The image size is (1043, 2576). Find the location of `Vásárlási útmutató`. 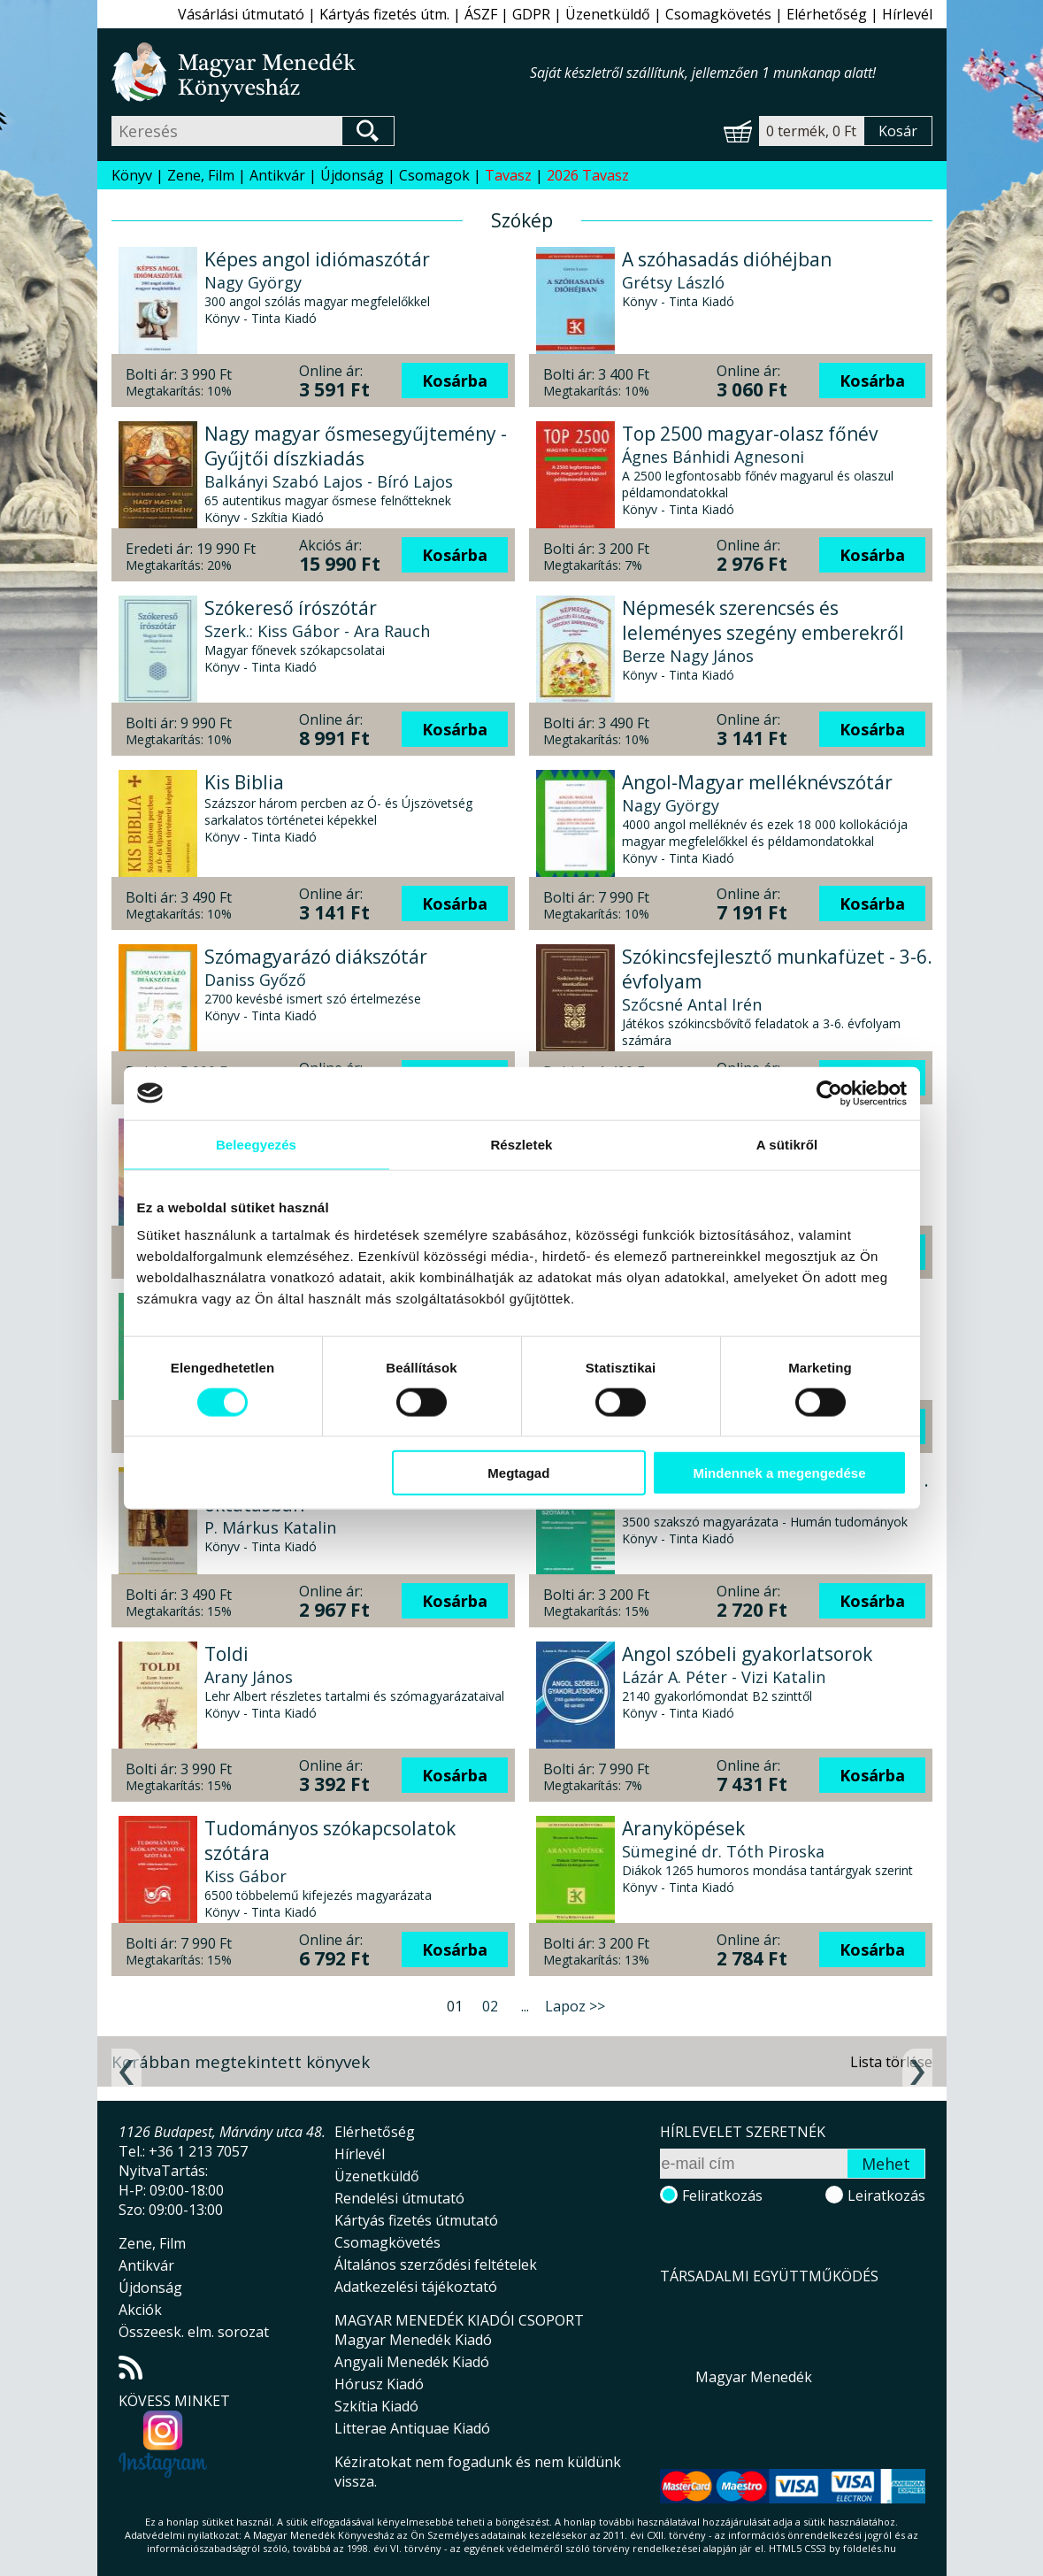

Vásárlási útmutató is located at coordinates (241, 14).